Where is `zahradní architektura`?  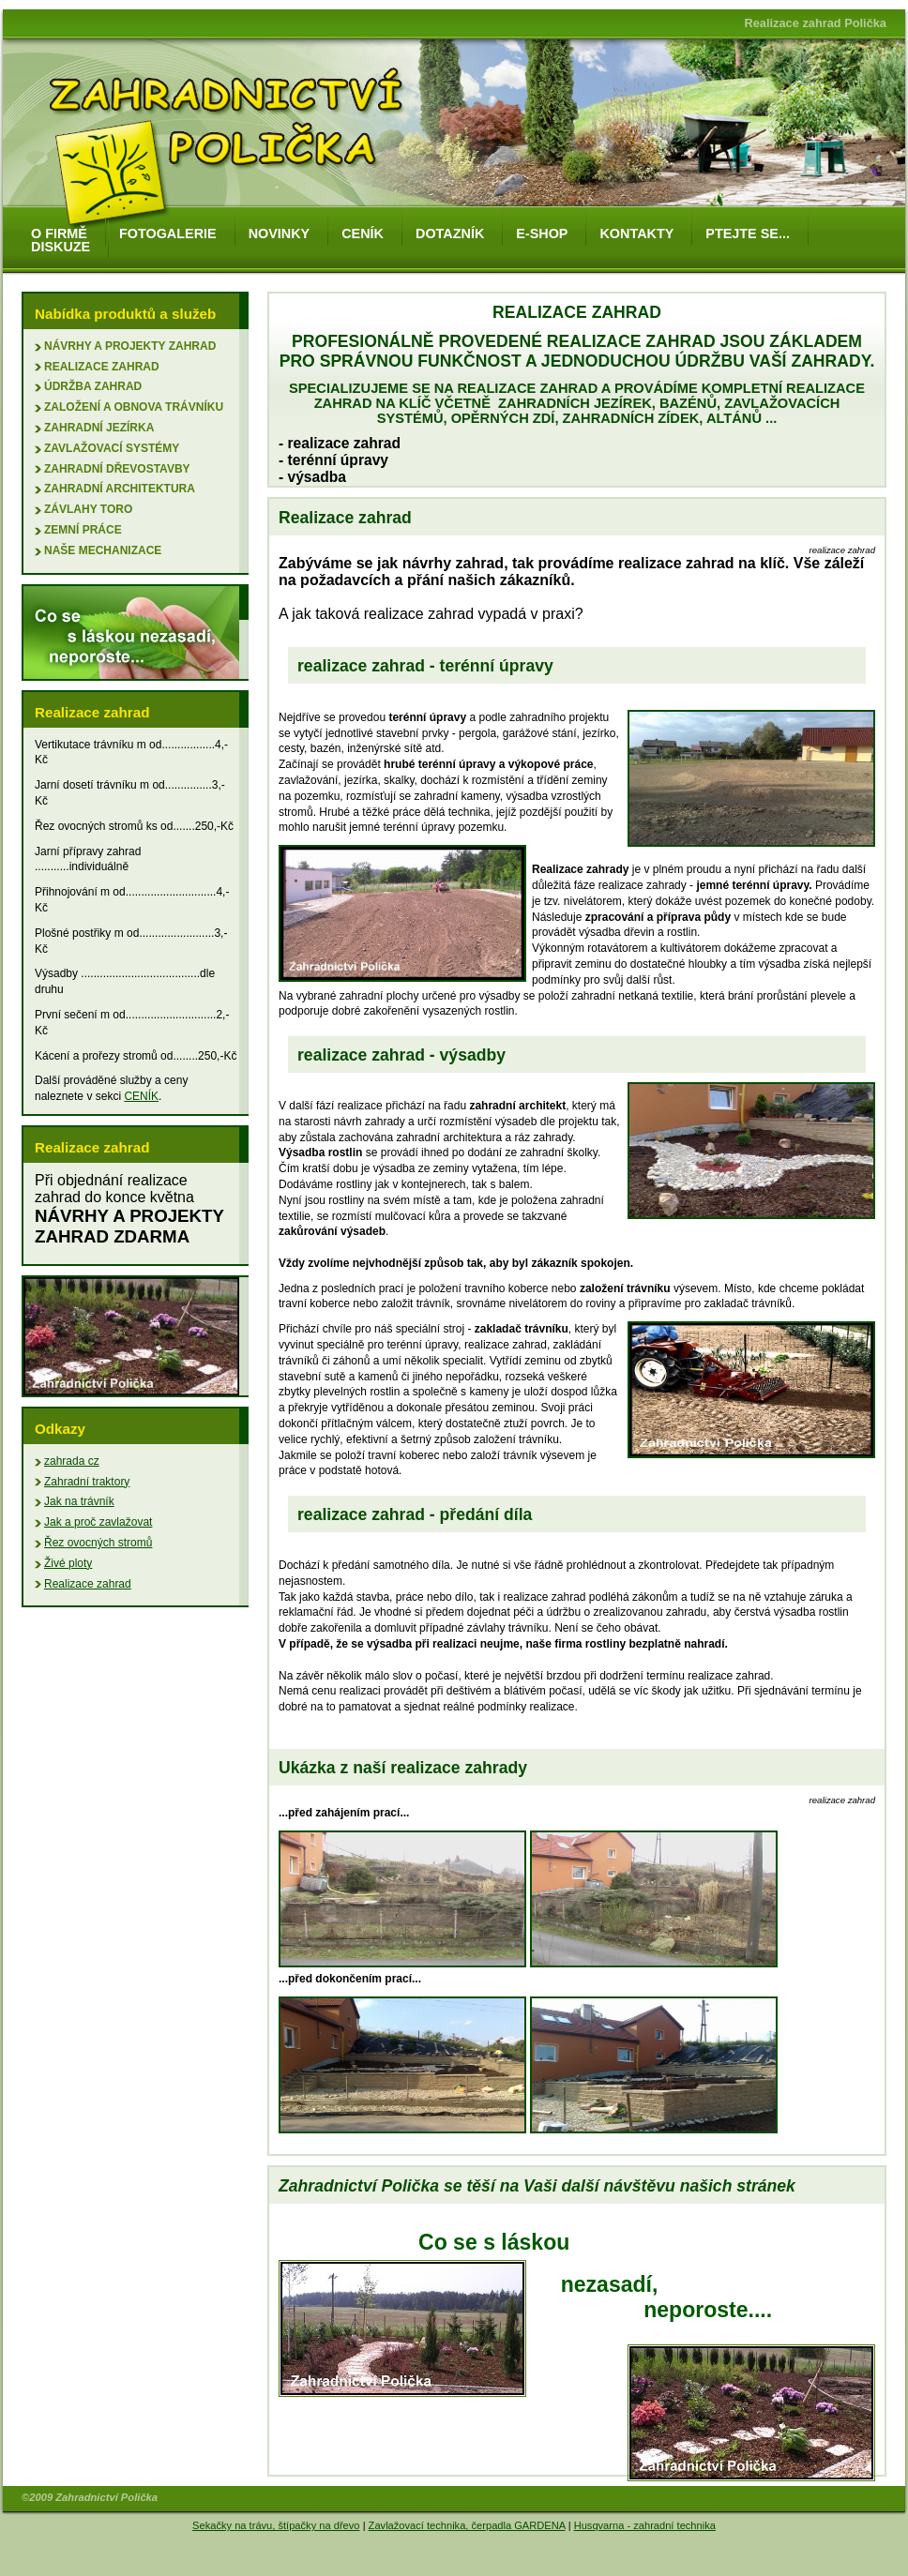 zahradní architektura is located at coordinates (119, 488).